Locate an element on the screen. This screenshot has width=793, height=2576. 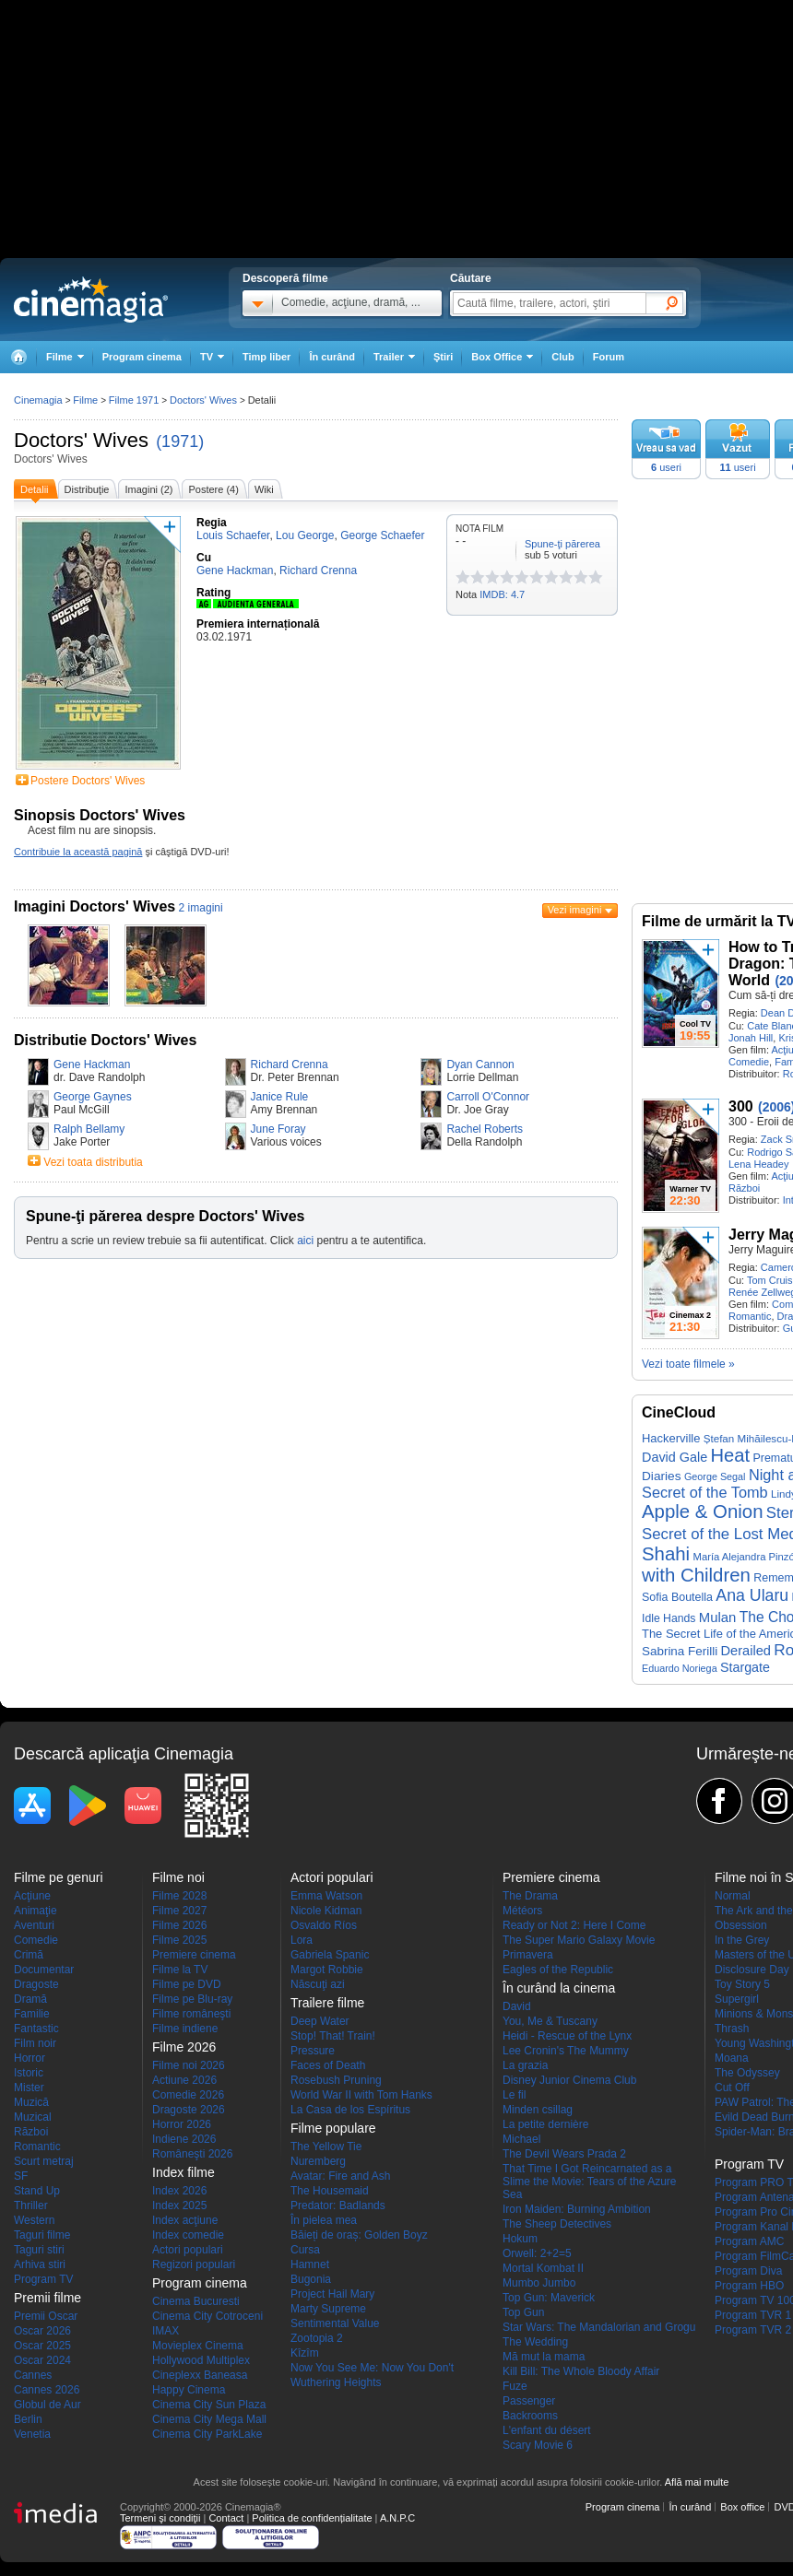
Obsession is located at coordinates (741, 1925).